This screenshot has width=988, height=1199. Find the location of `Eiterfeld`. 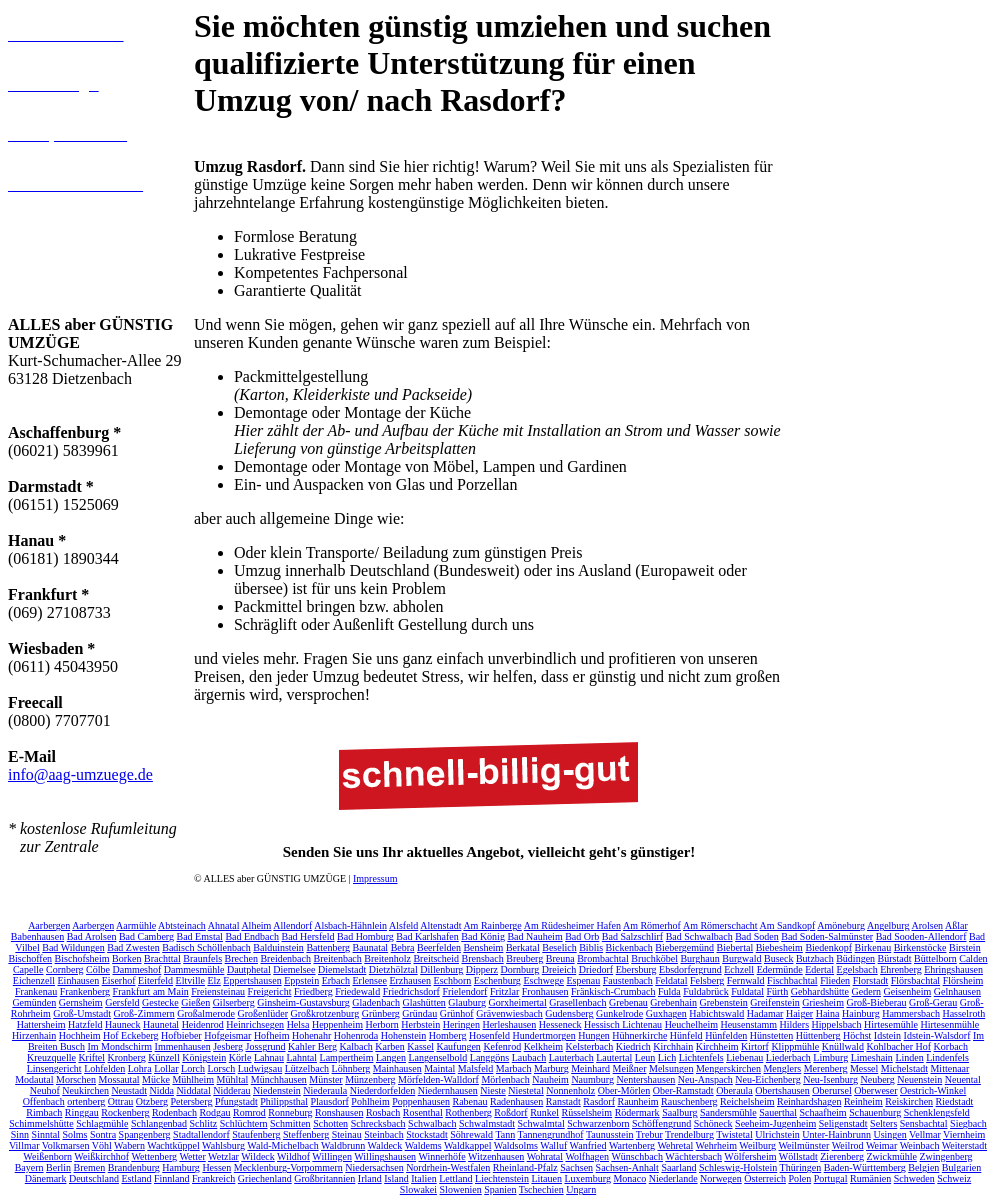

Eiterfeld is located at coordinates (155, 976).